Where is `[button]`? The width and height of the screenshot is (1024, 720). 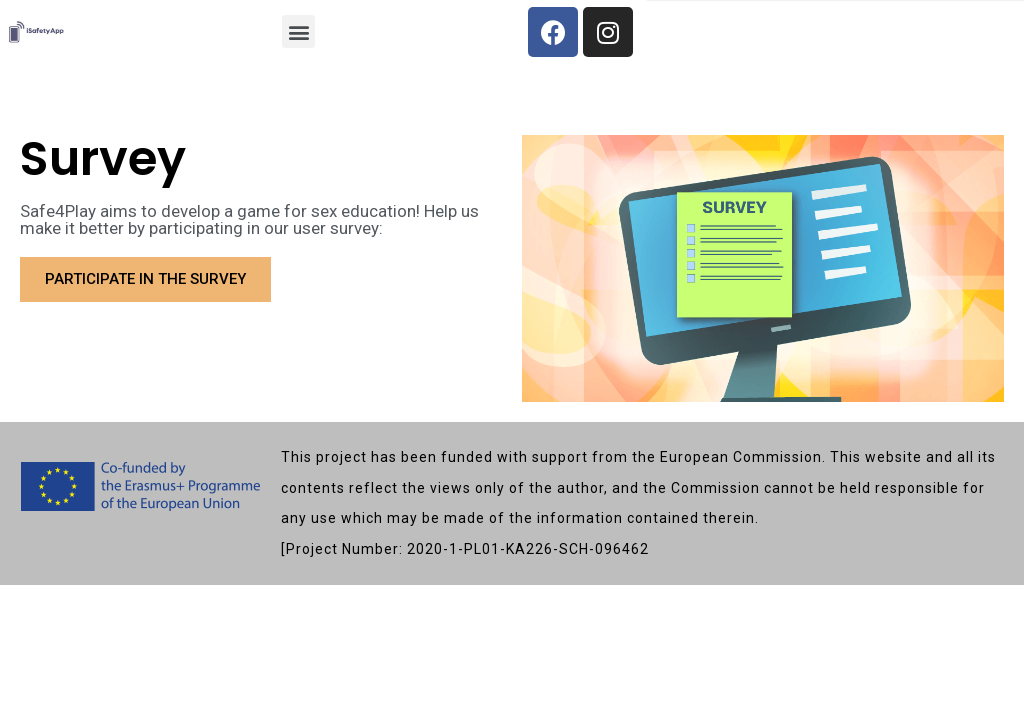
[button] is located at coordinates (298, 31).